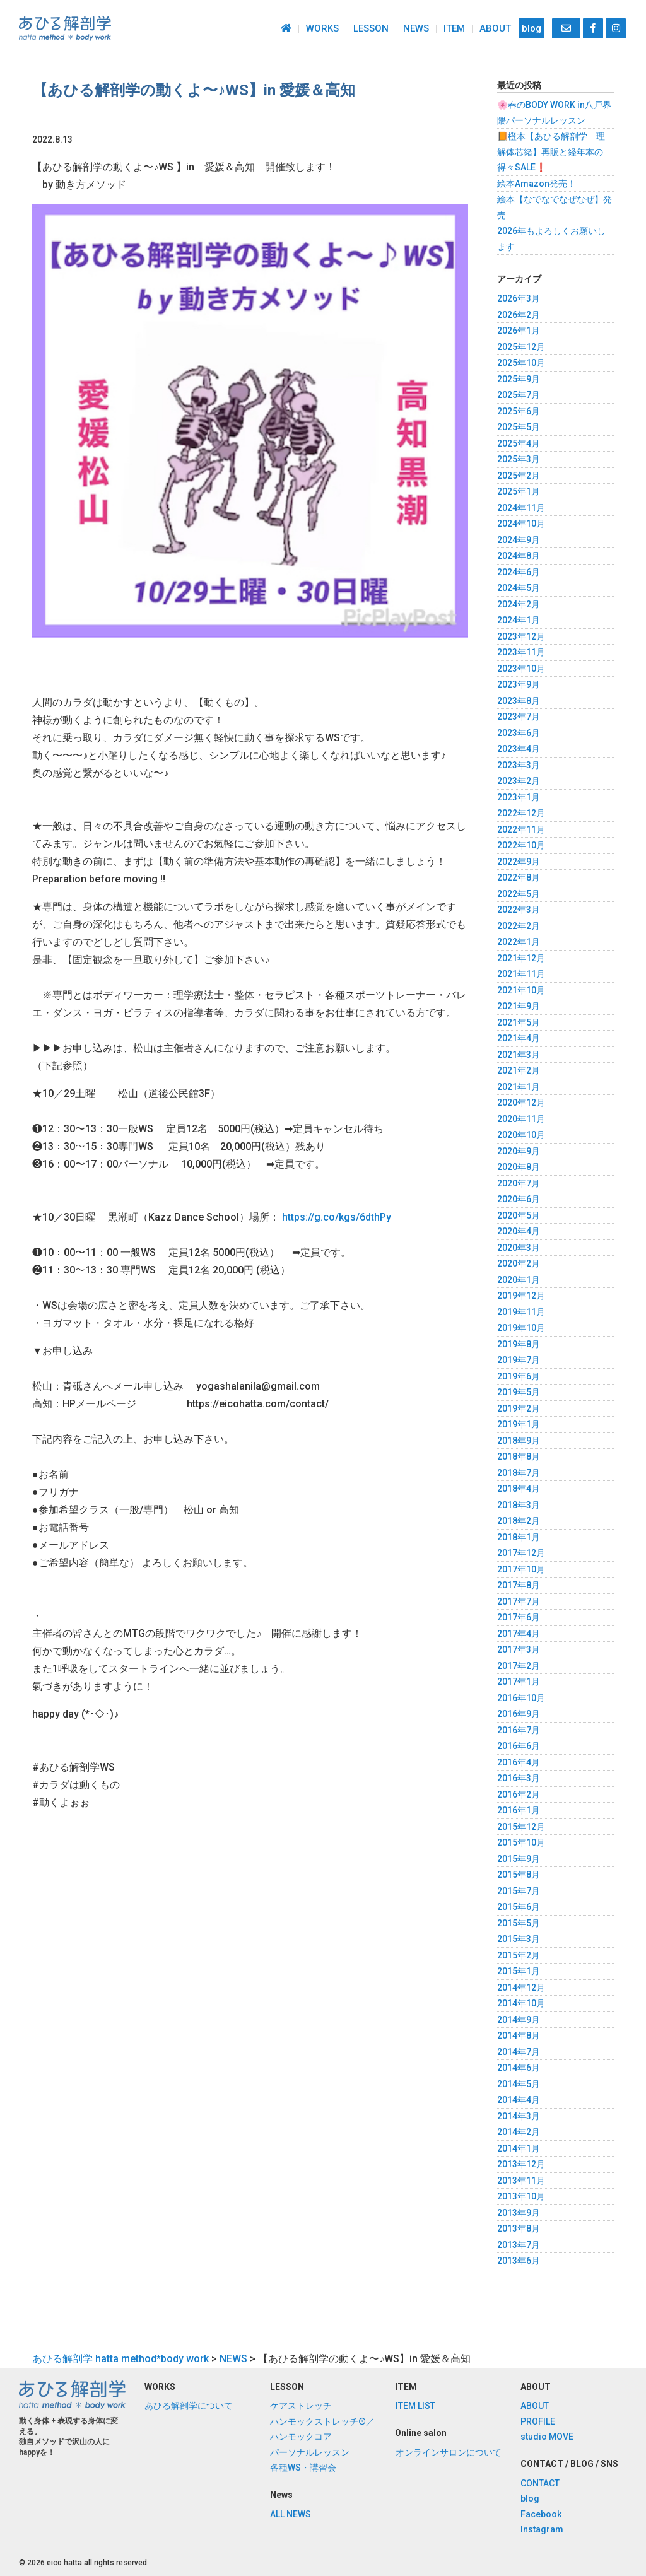 The image size is (646, 2576). What do you see at coordinates (521, 1119) in the screenshot?
I see `2020年11月` at bounding box center [521, 1119].